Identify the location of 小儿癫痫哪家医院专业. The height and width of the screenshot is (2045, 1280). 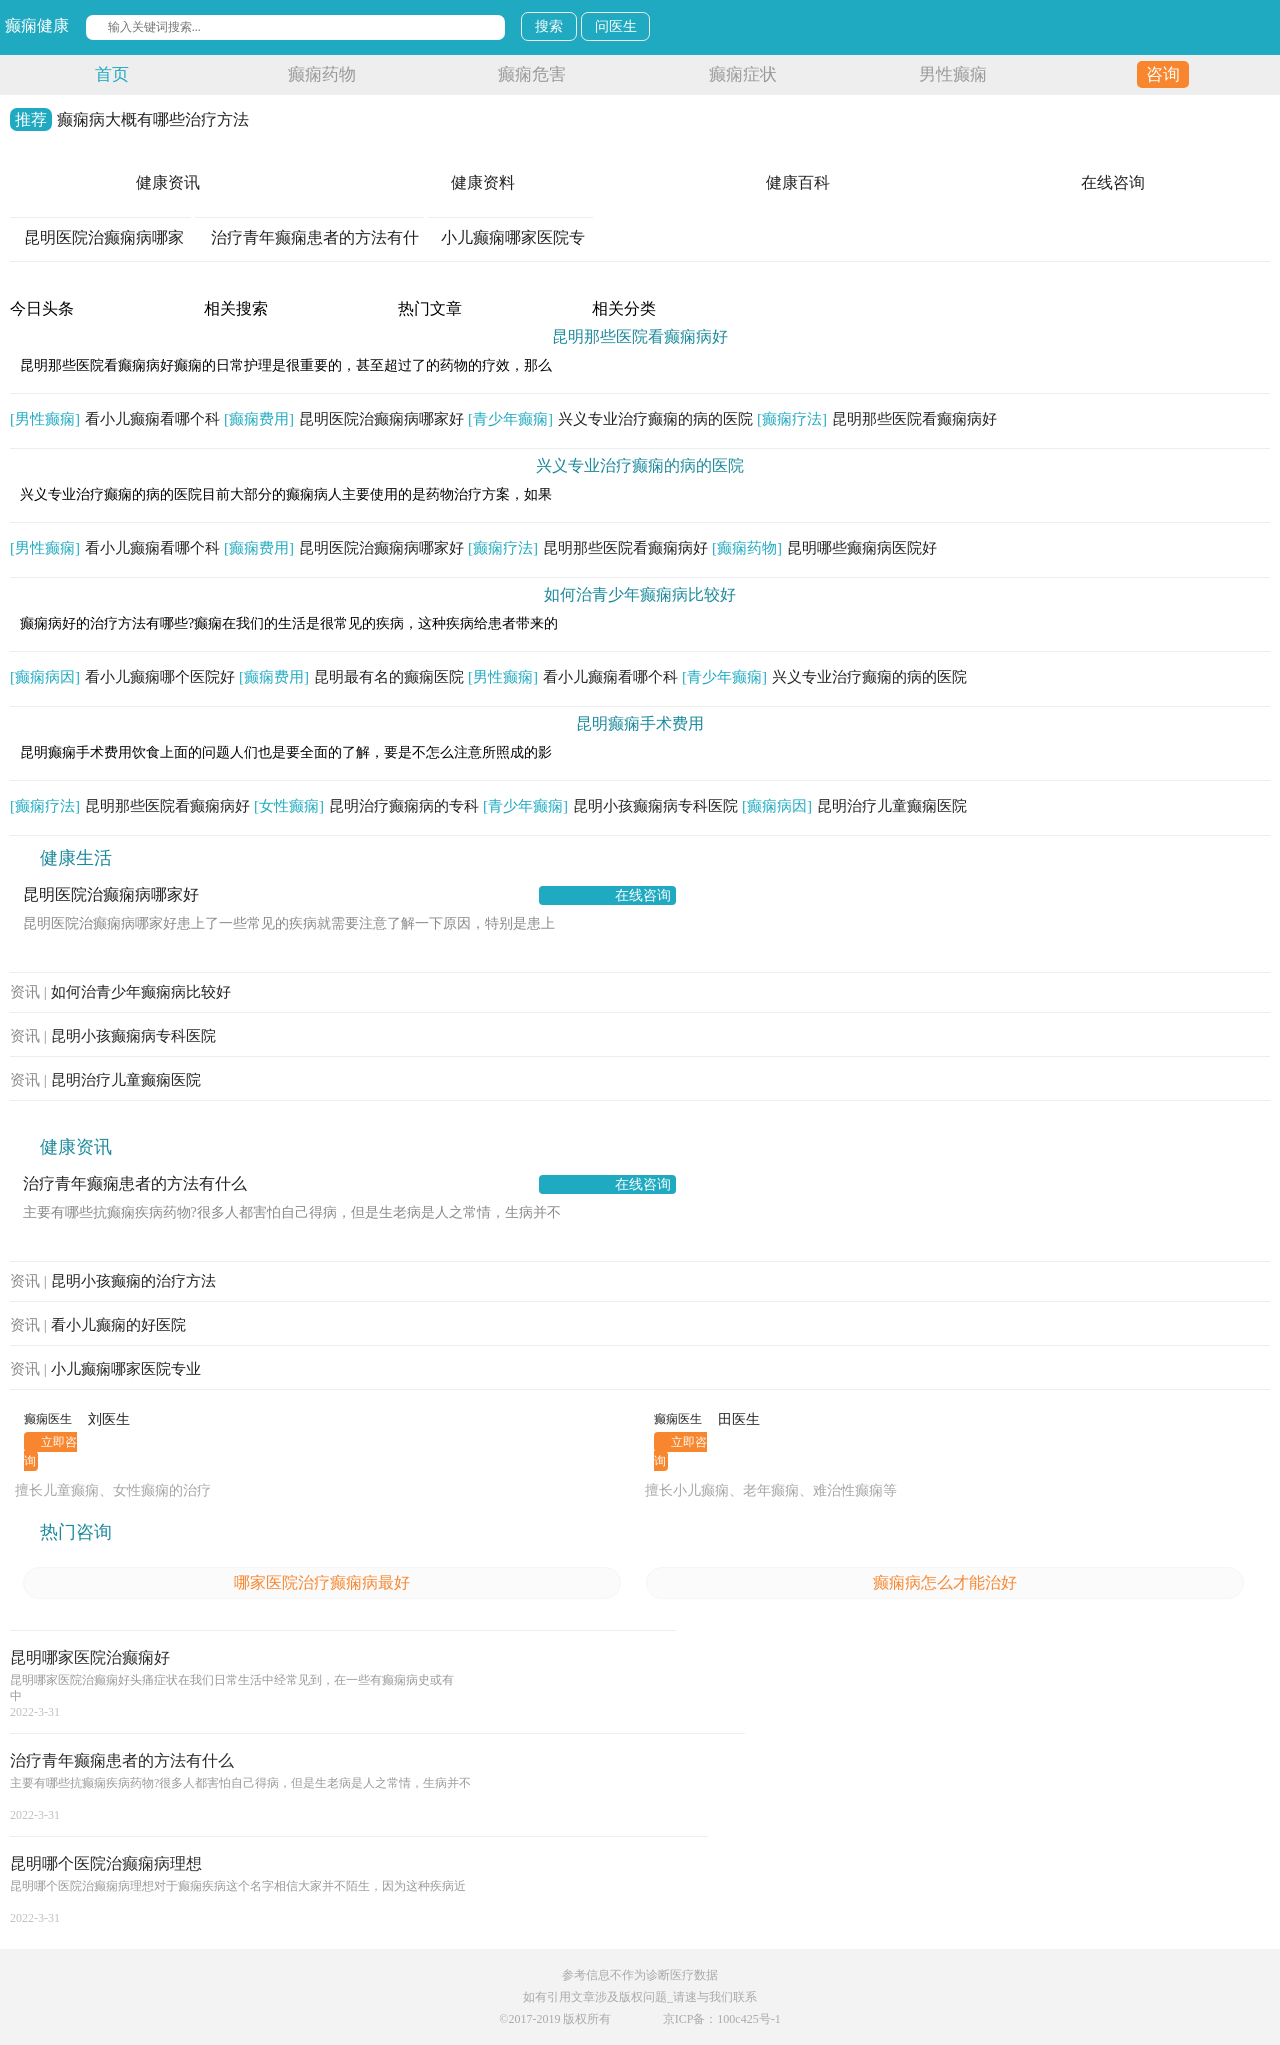
(105, 1369).